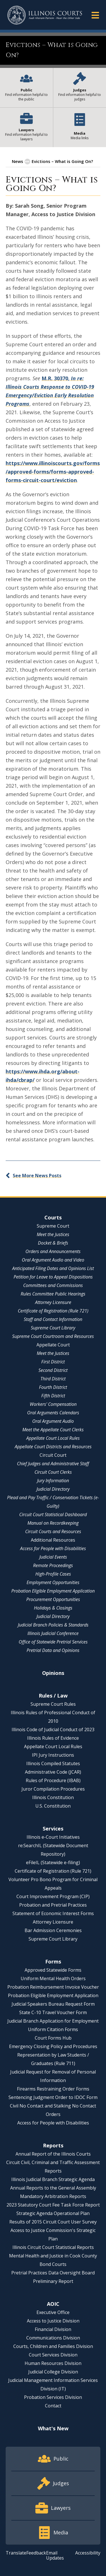  I want to click on Supreme Court, so click(53, 1226).